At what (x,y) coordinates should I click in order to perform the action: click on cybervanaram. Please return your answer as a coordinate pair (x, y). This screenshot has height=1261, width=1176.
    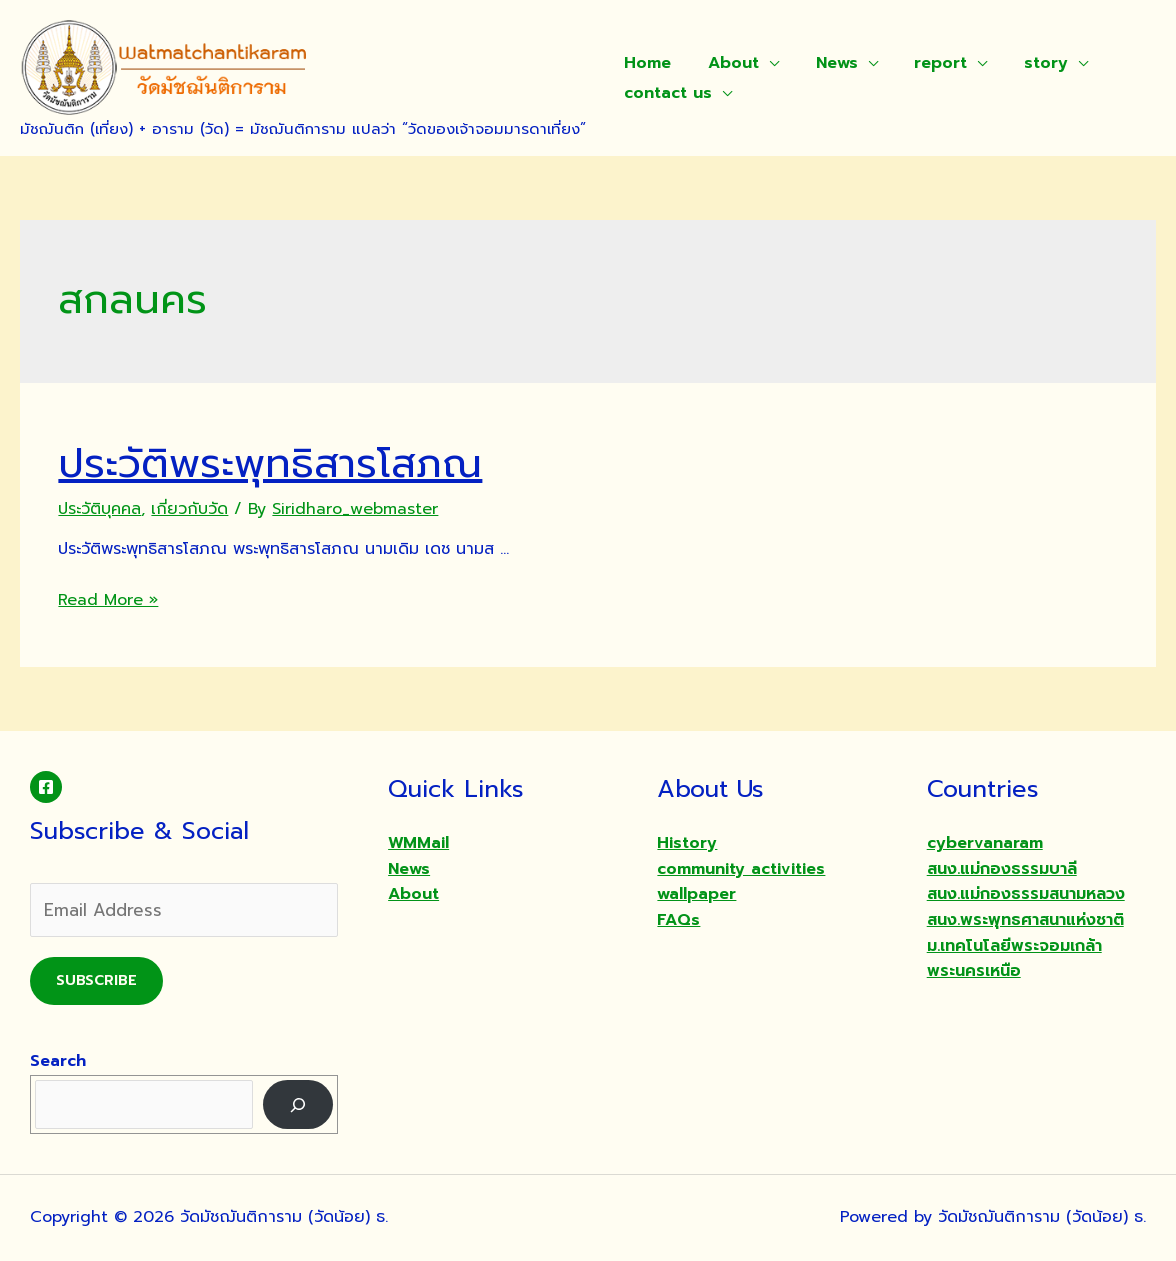
    Looking at the image, I should click on (985, 843).